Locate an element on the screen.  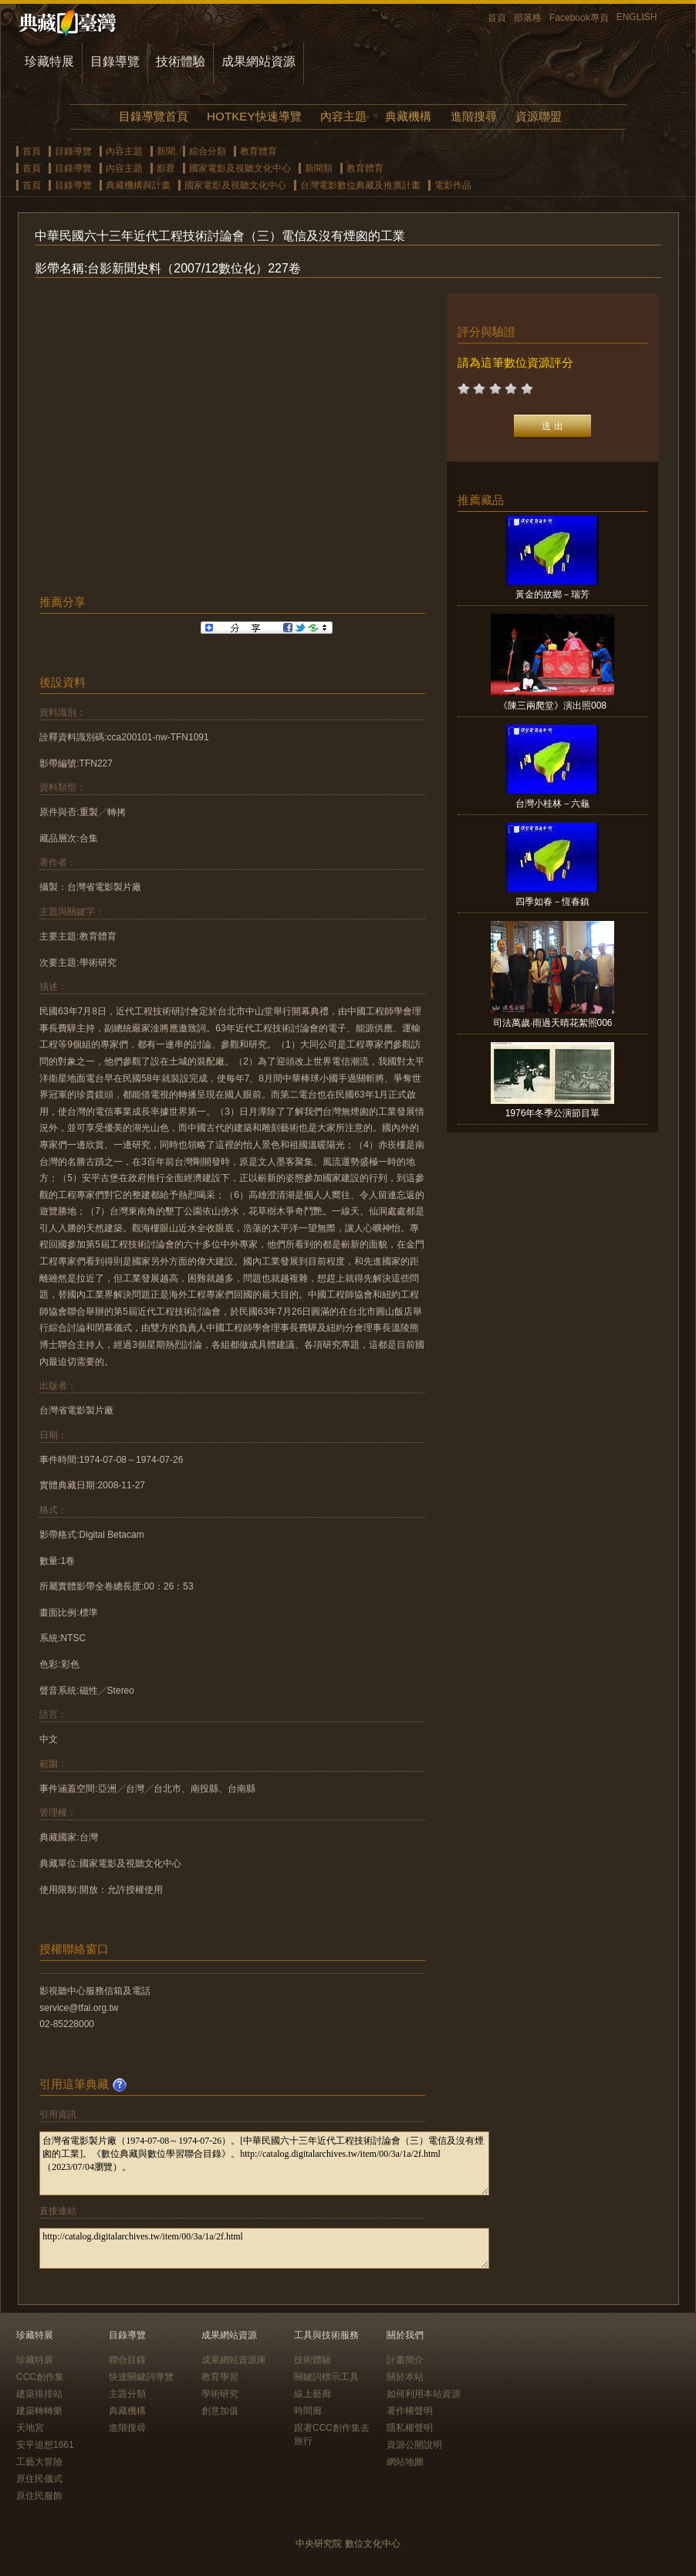
HOTKEY快速導覽 is located at coordinates (254, 116).